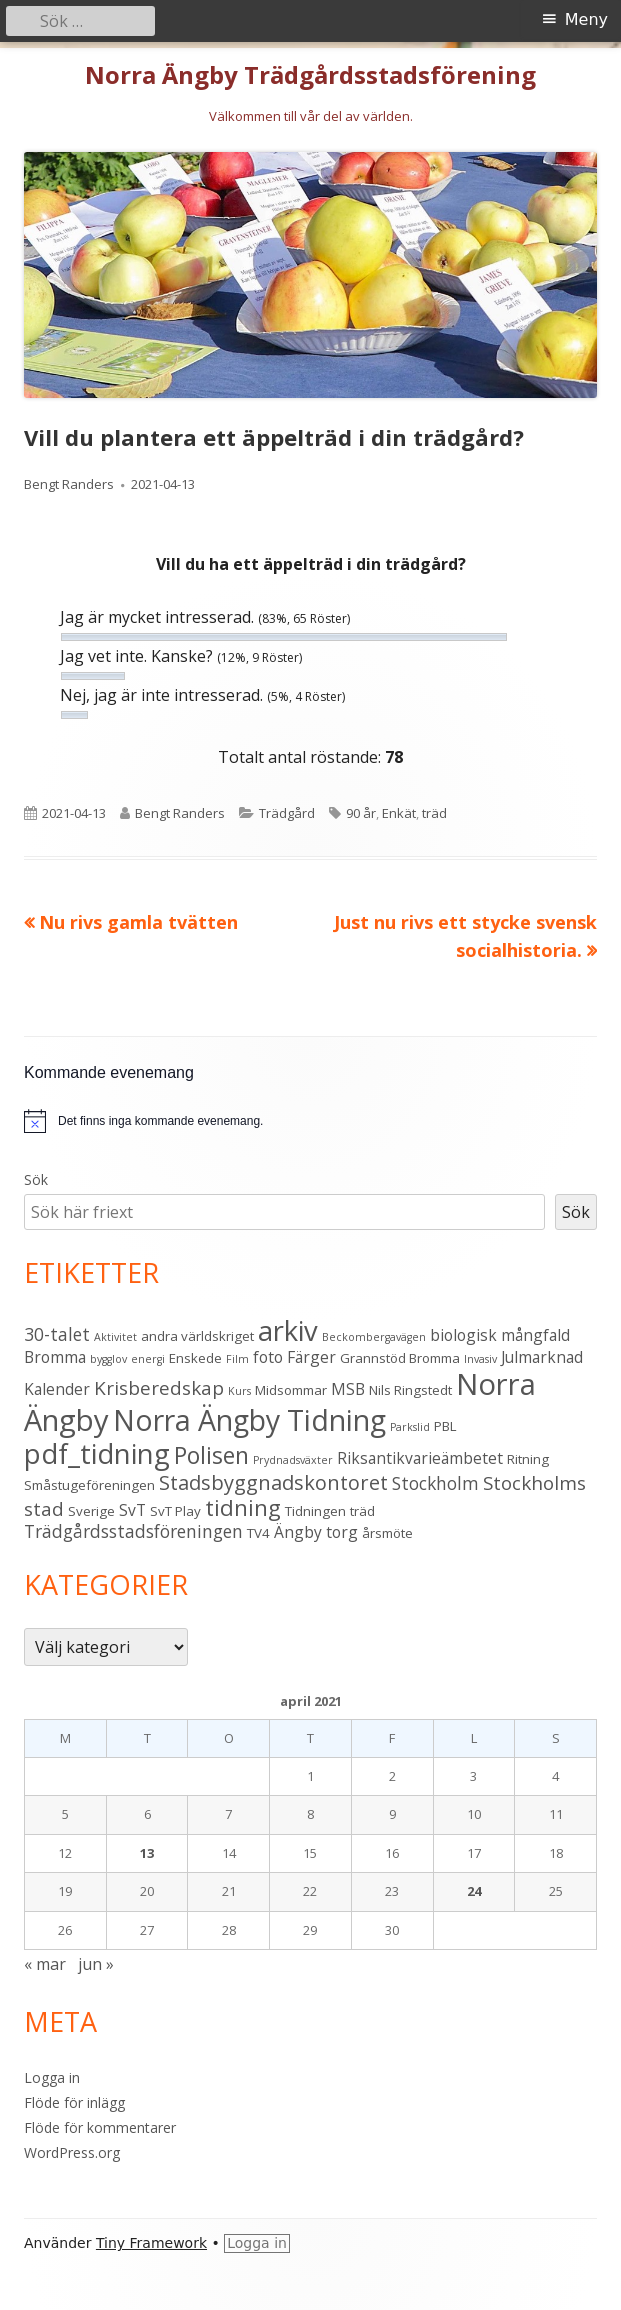 This screenshot has width=621, height=2310. Describe the element at coordinates (287, 813) in the screenshot. I see `Trädgård` at that location.